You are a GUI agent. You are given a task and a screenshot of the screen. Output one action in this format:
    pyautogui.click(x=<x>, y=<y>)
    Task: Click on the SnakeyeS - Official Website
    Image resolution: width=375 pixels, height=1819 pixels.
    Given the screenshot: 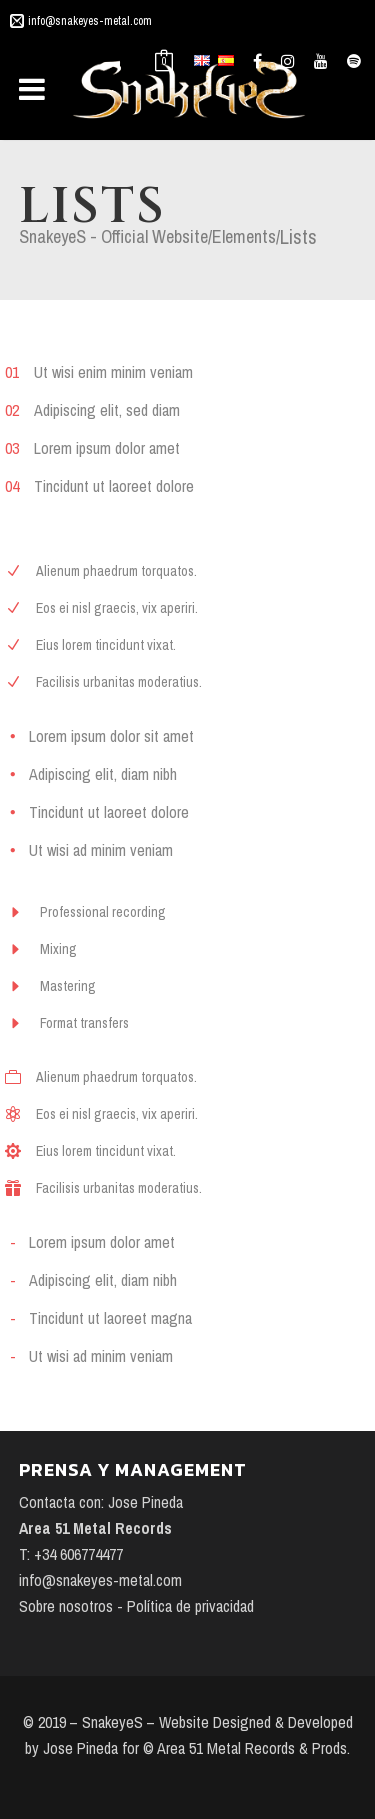 What is the action you would take?
    pyautogui.click(x=113, y=237)
    